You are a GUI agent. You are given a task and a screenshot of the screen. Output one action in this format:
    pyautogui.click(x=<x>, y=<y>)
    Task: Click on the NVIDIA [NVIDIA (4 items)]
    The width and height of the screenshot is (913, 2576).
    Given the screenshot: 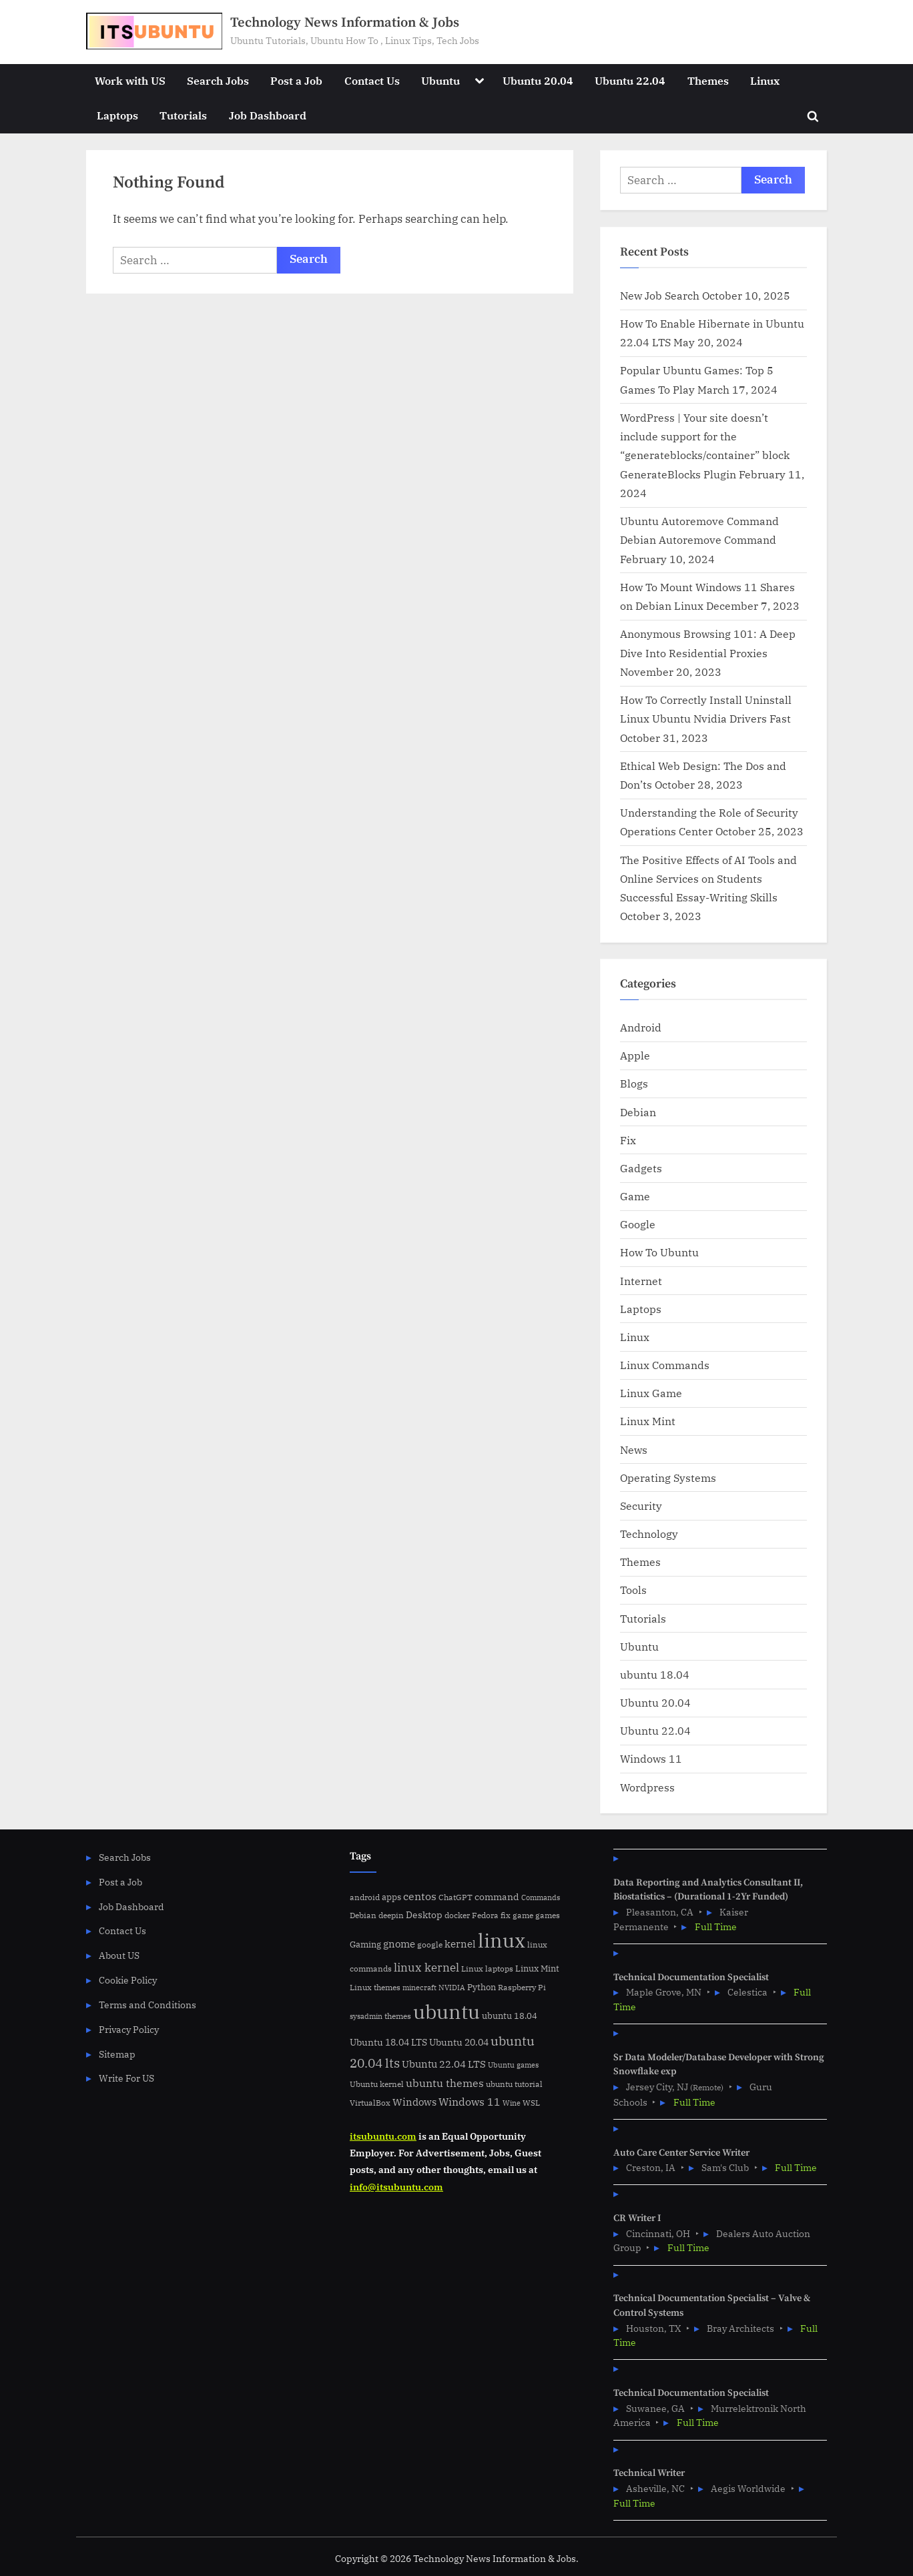 What is the action you would take?
    pyautogui.click(x=451, y=1987)
    